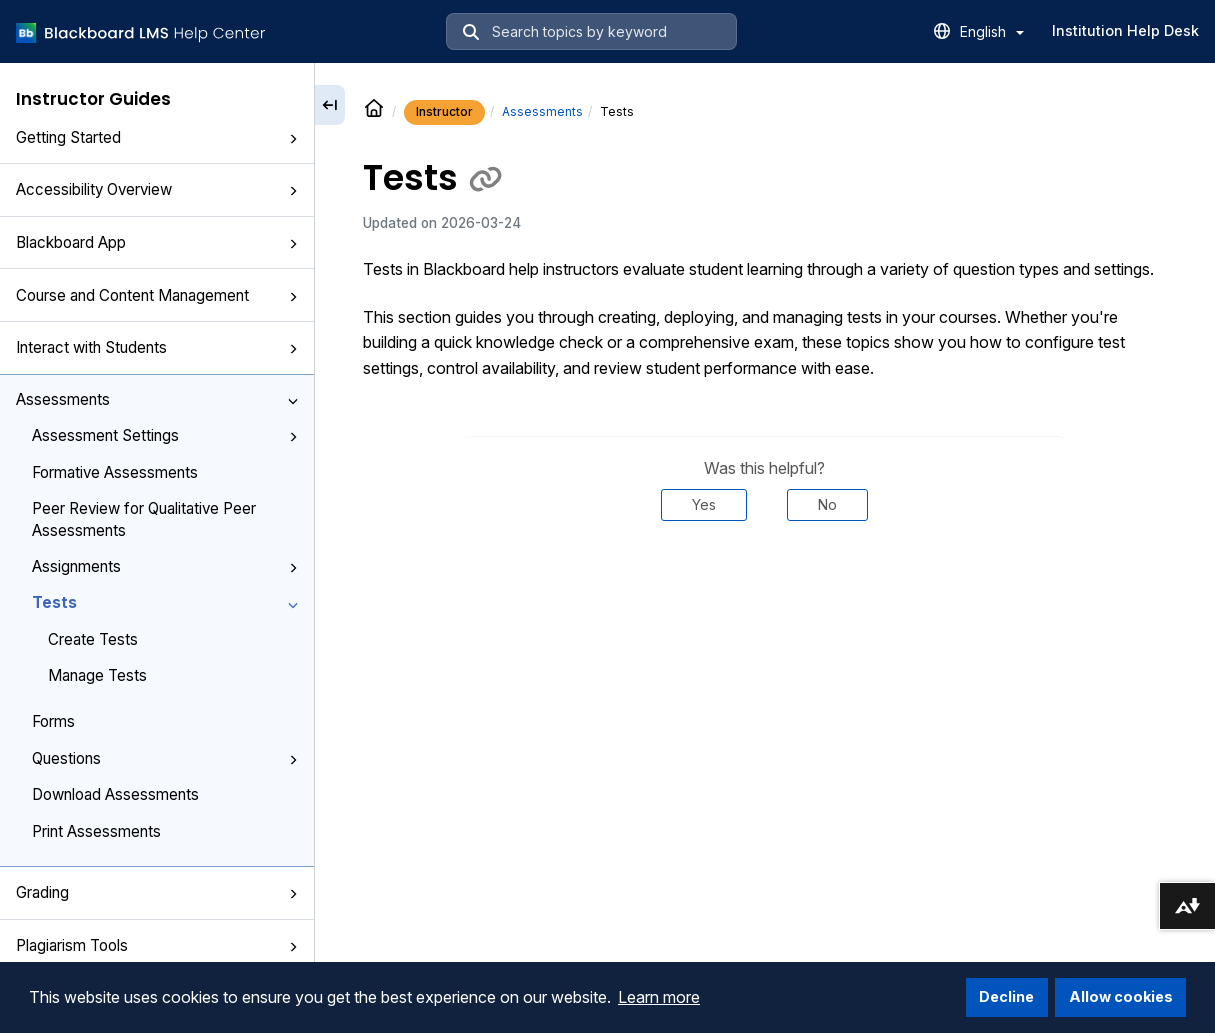  Describe the element at coordinates (659, 997) in the screenshot. I see `Learn more [button]` at that location.